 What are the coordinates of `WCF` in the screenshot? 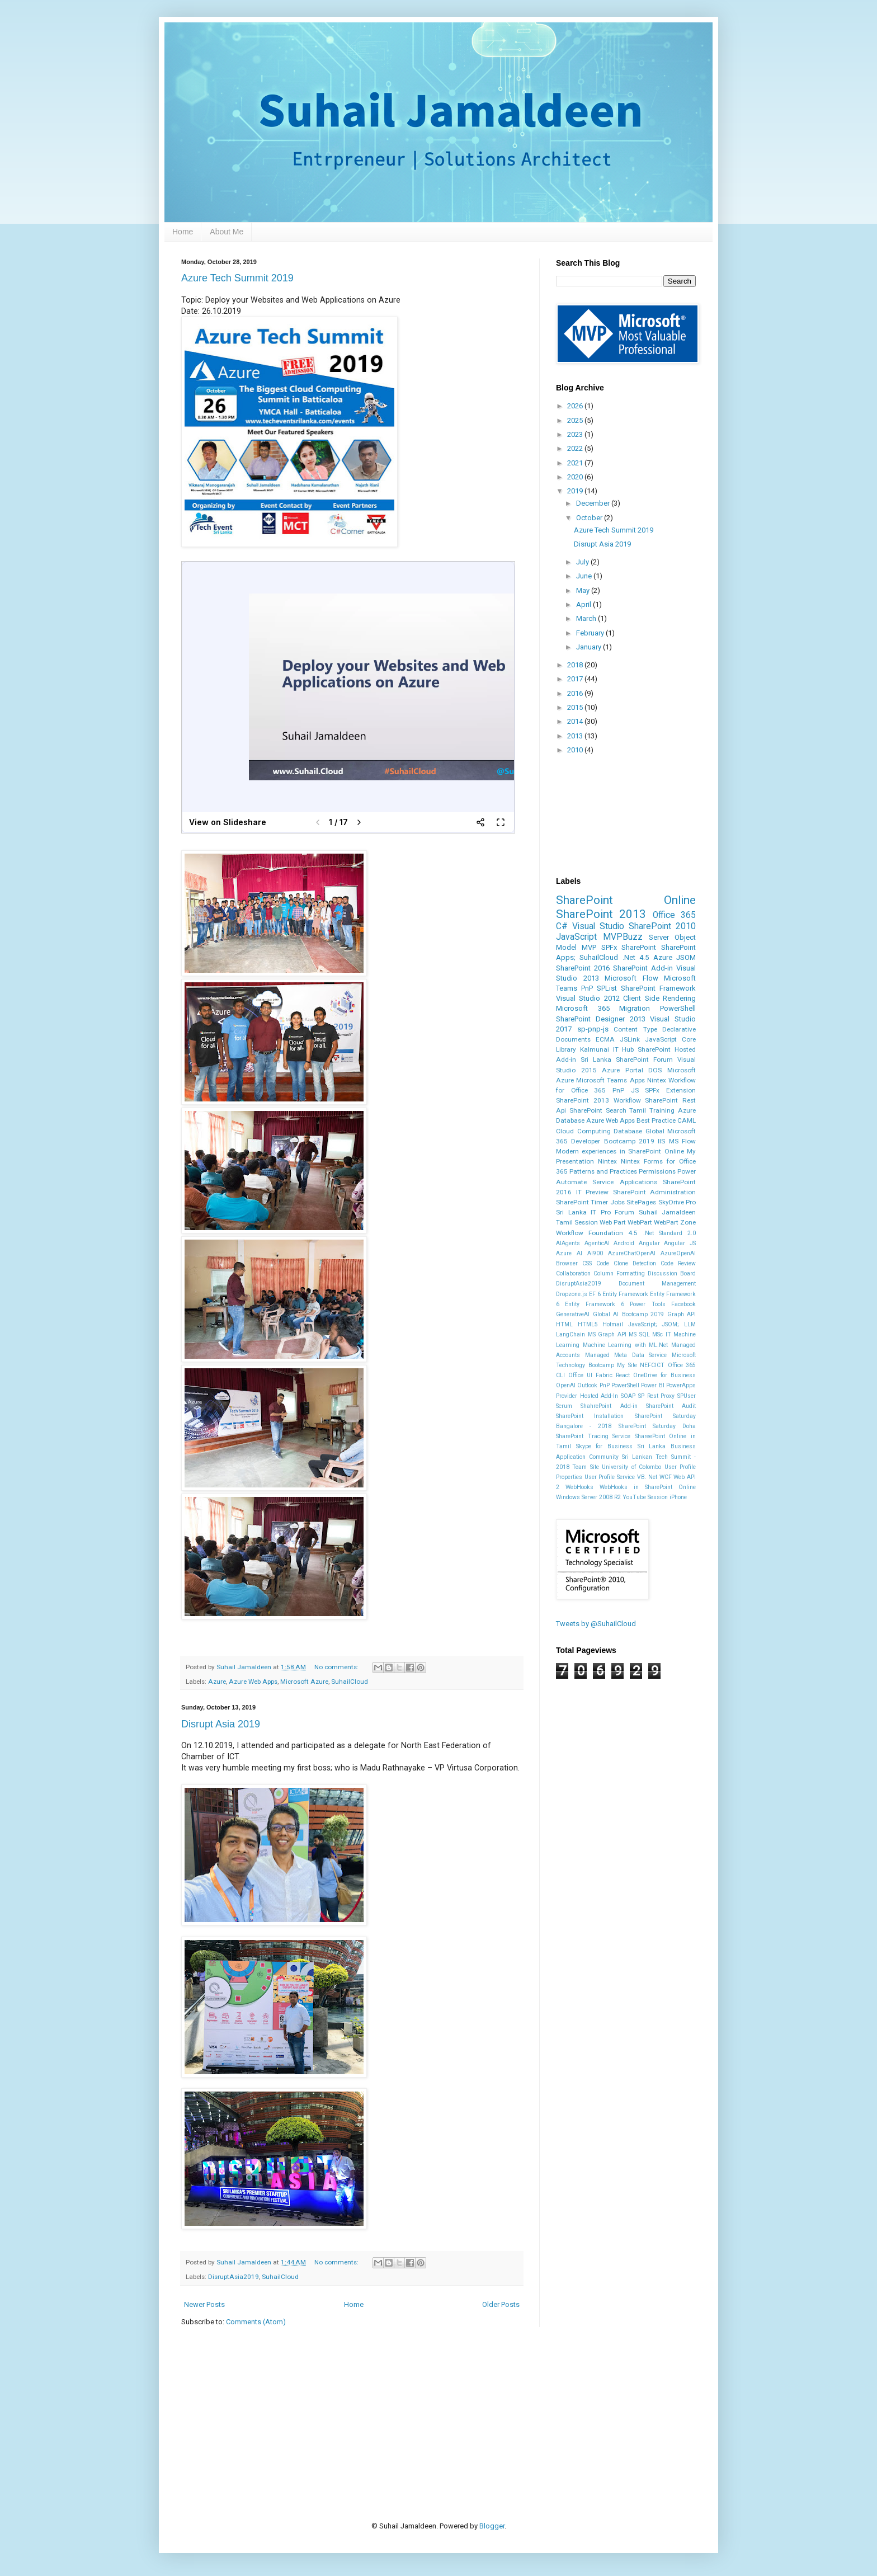 It's located at (665, 1477).